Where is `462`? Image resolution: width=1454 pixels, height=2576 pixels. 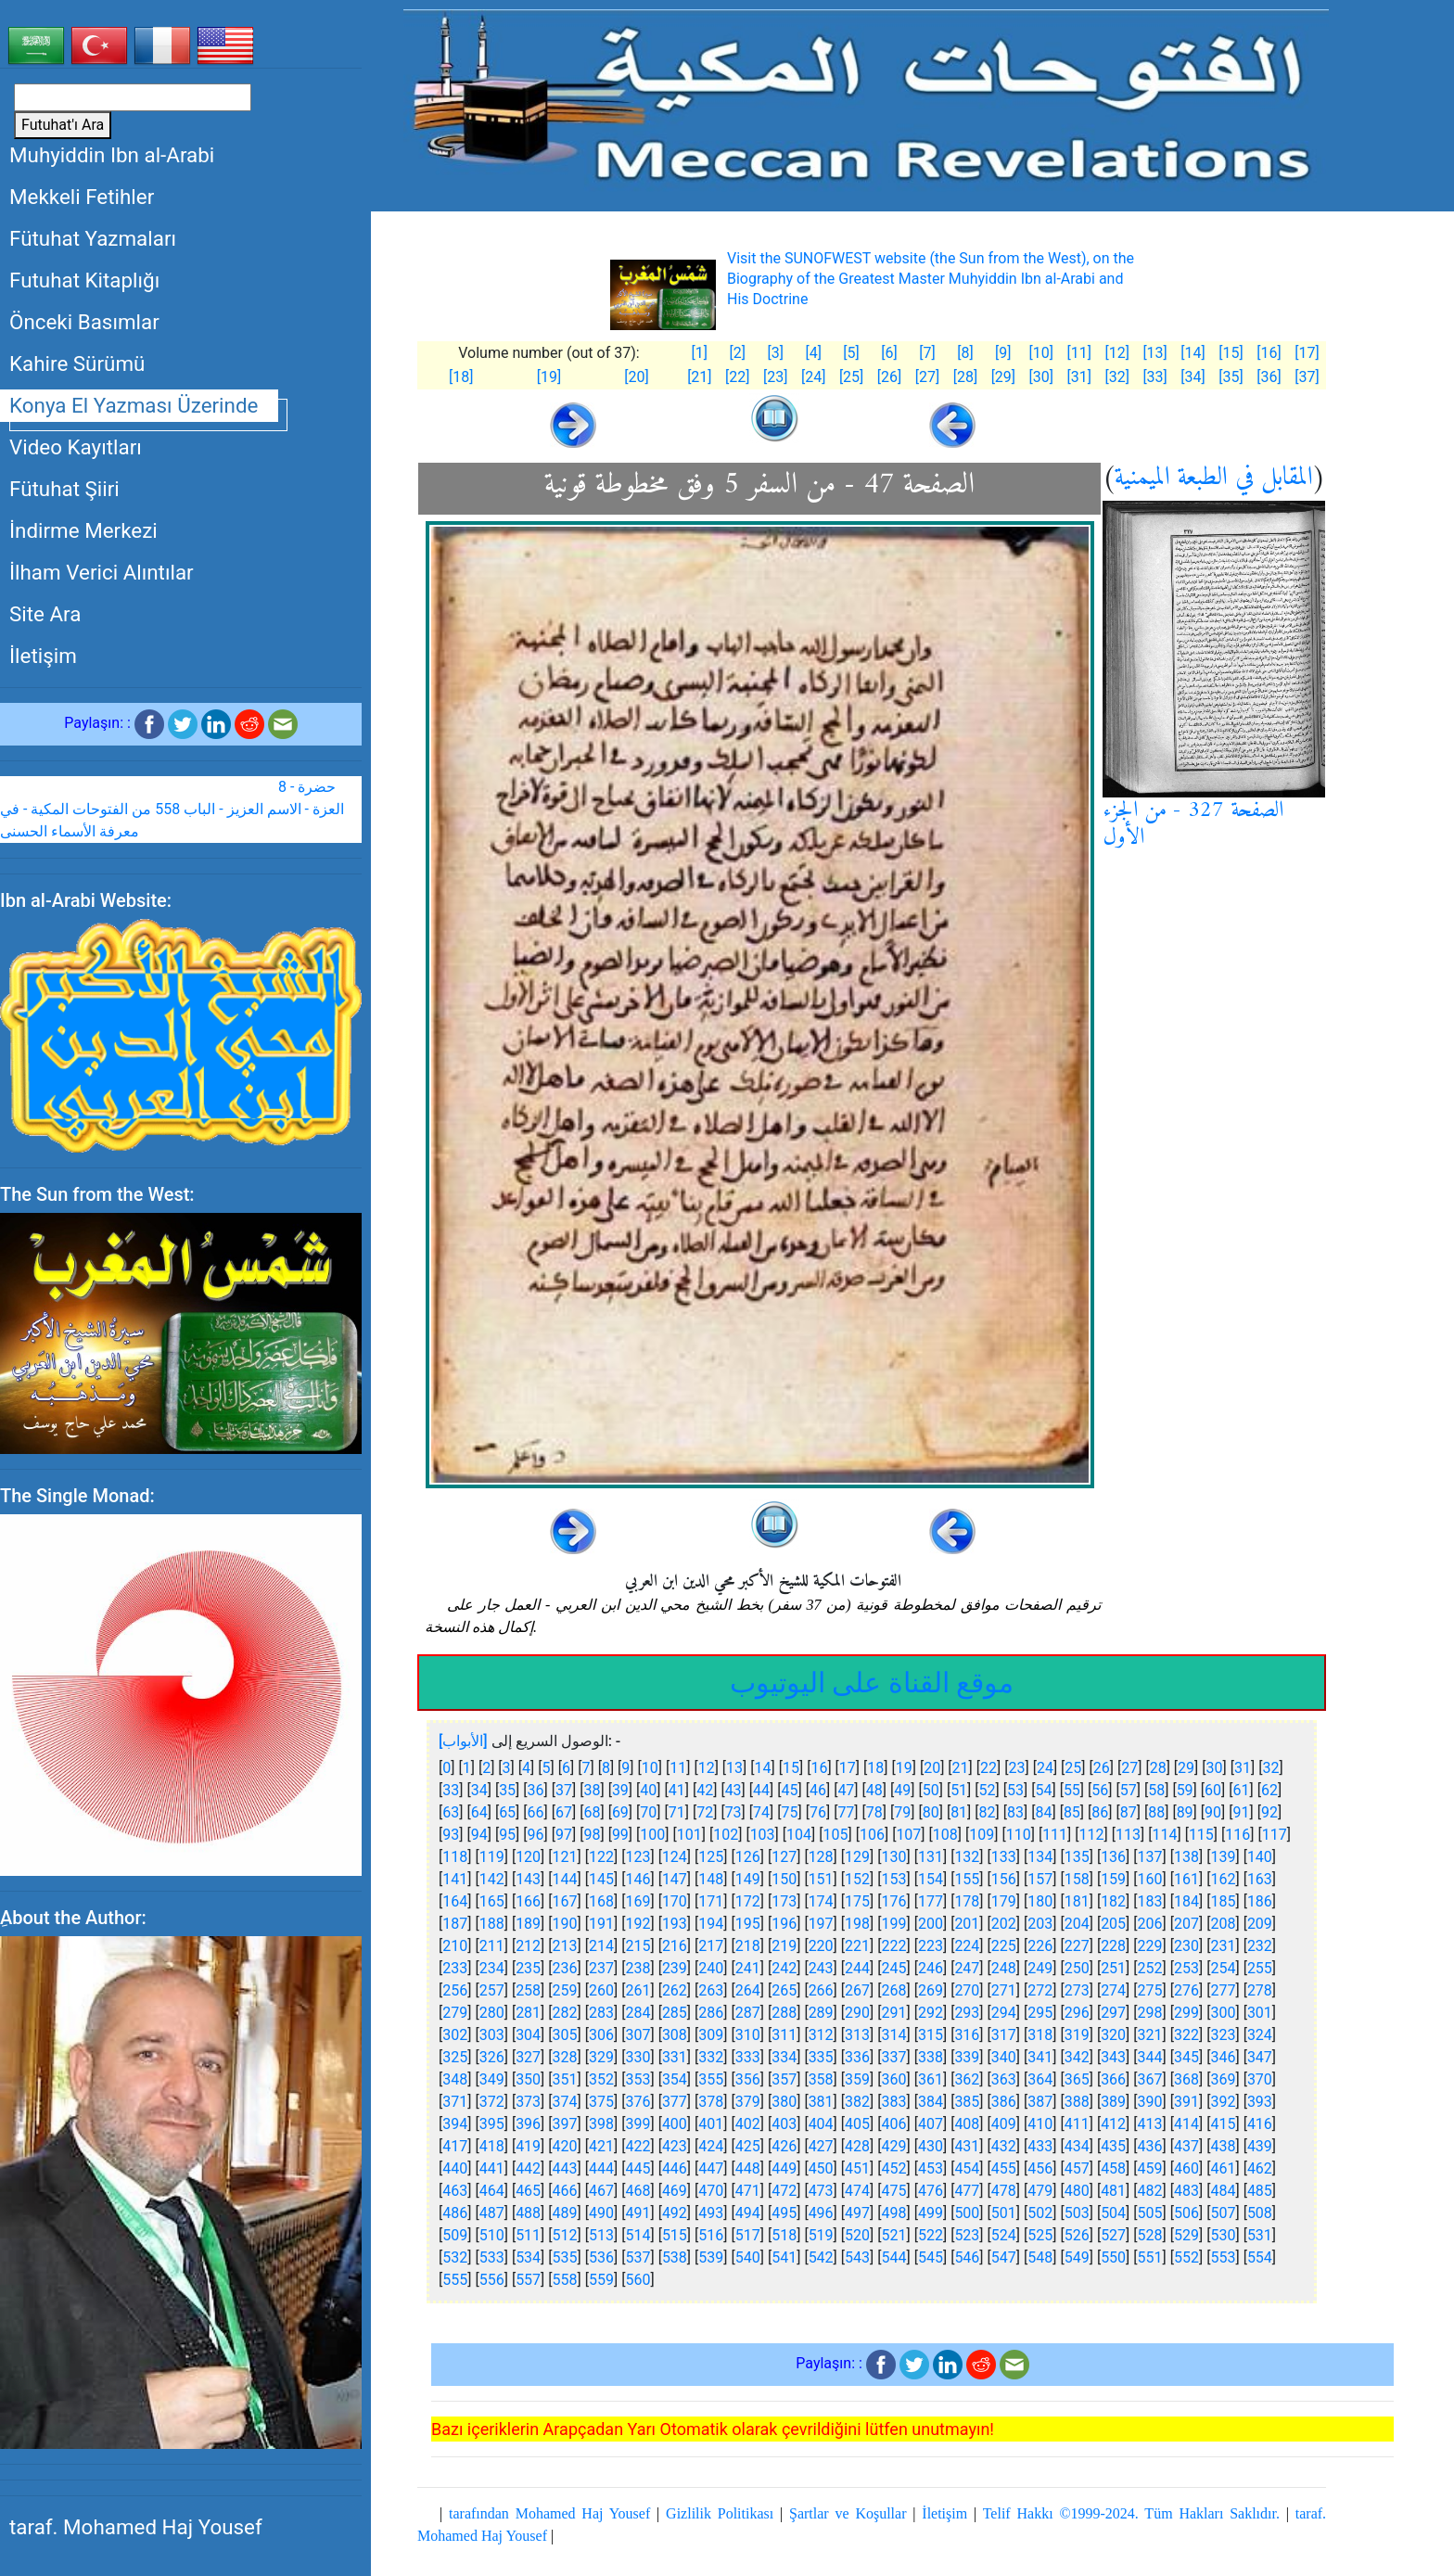 462 is located at coordinates (1259, 2168).